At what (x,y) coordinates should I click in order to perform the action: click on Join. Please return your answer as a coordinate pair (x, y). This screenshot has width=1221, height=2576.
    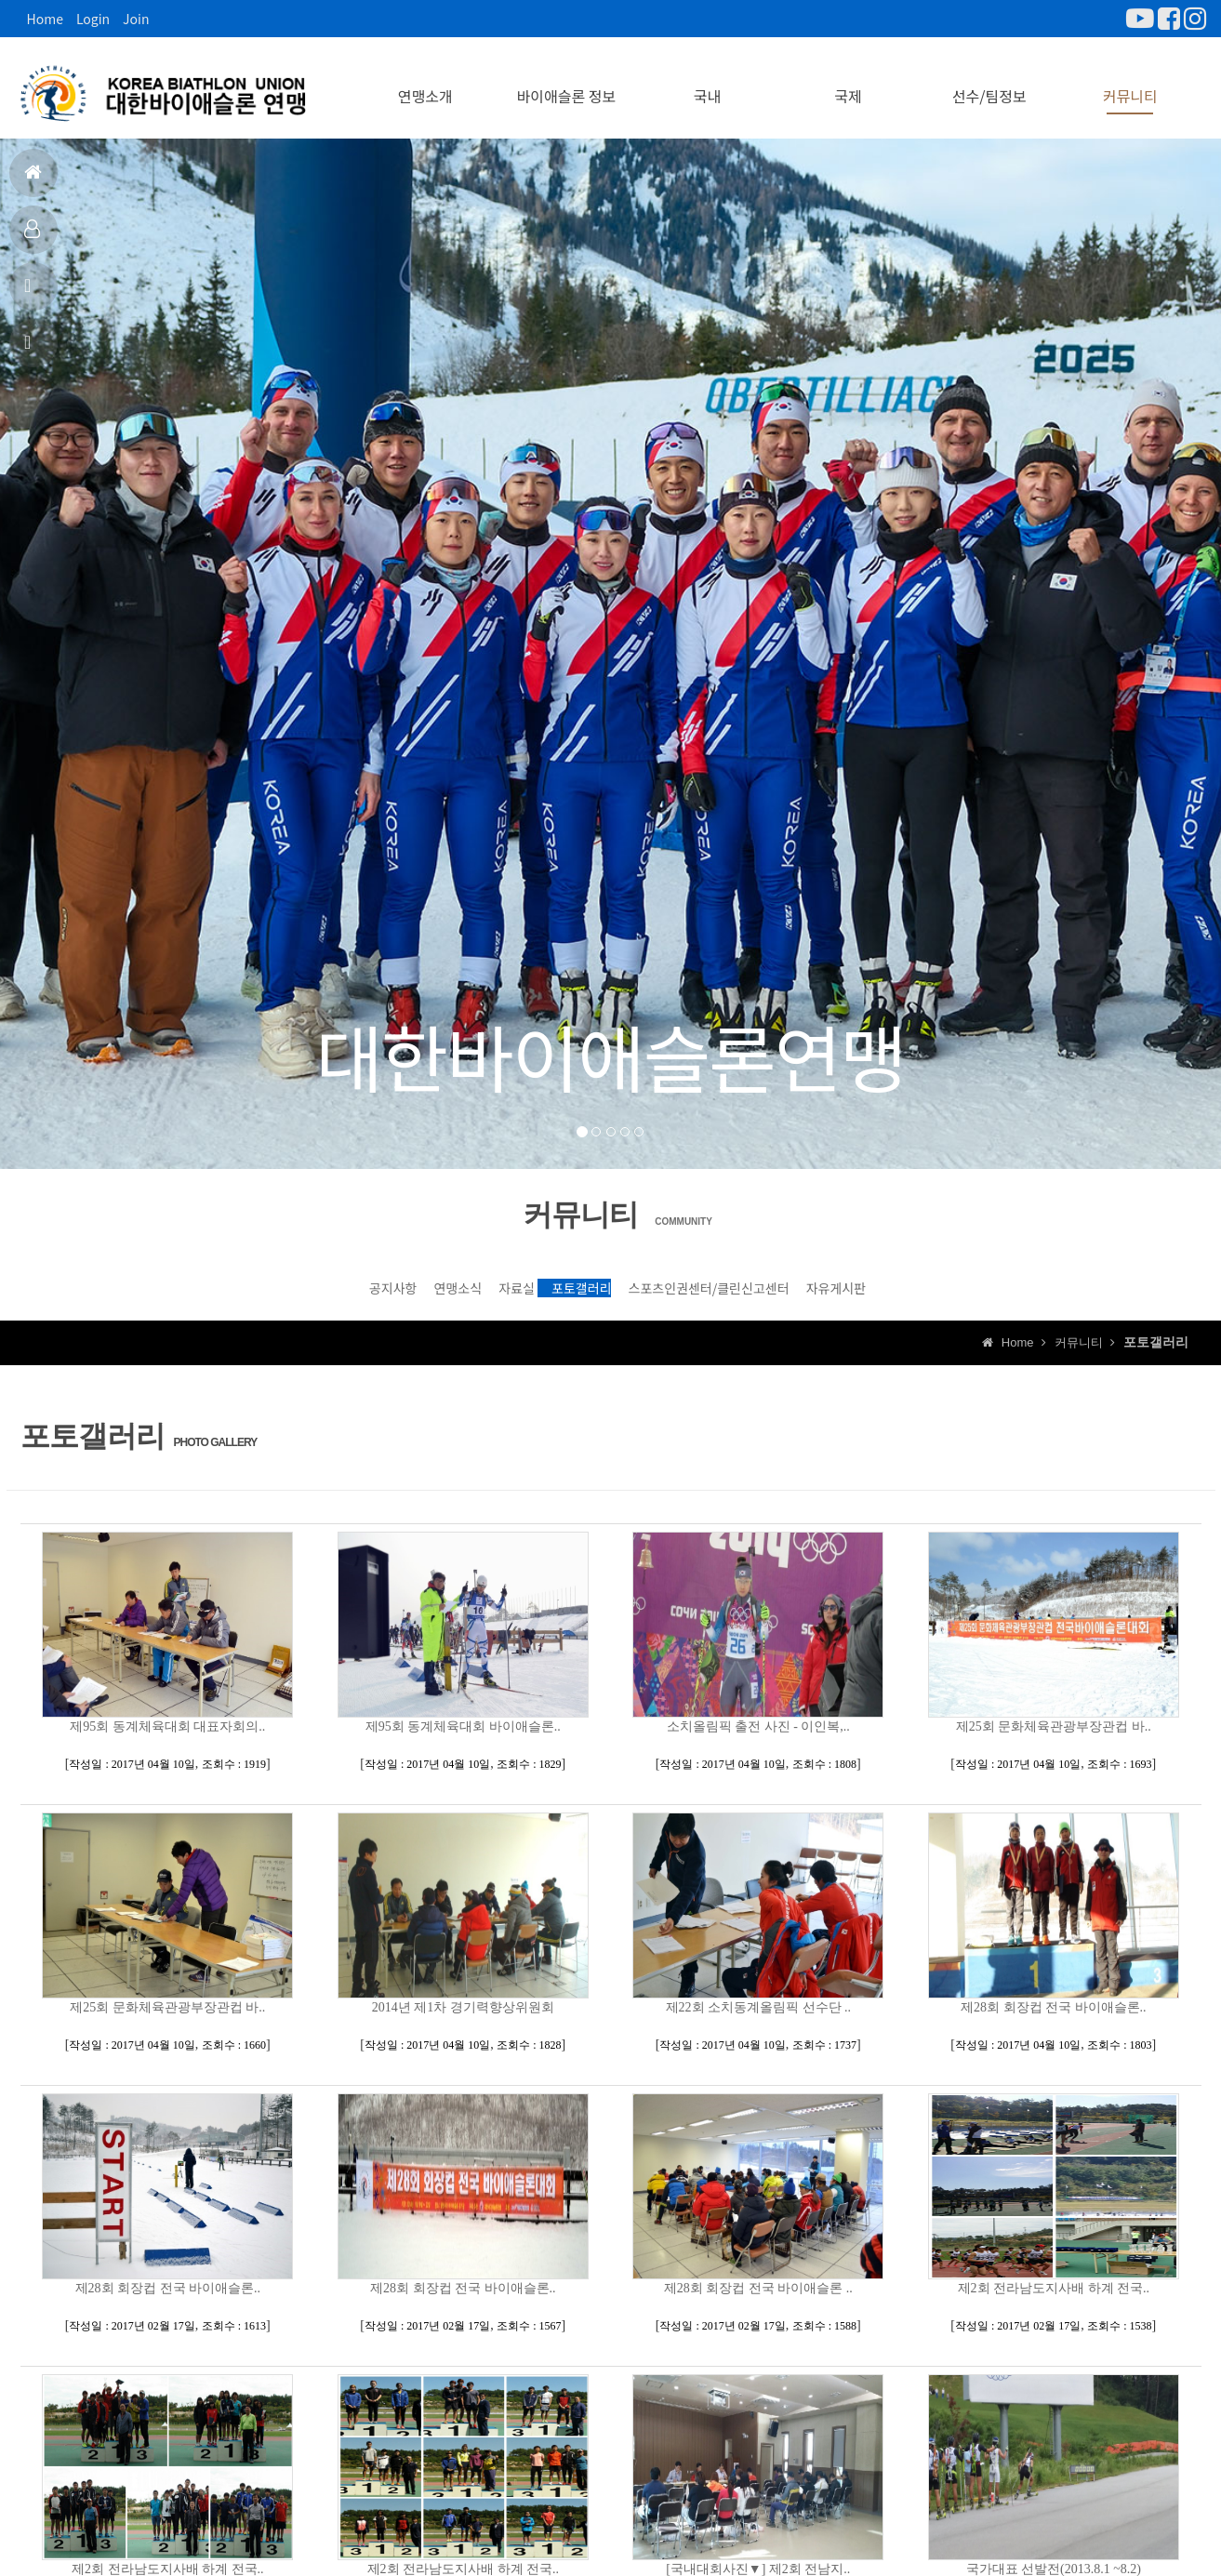
    Looking at the image, I should click on (136, 18).